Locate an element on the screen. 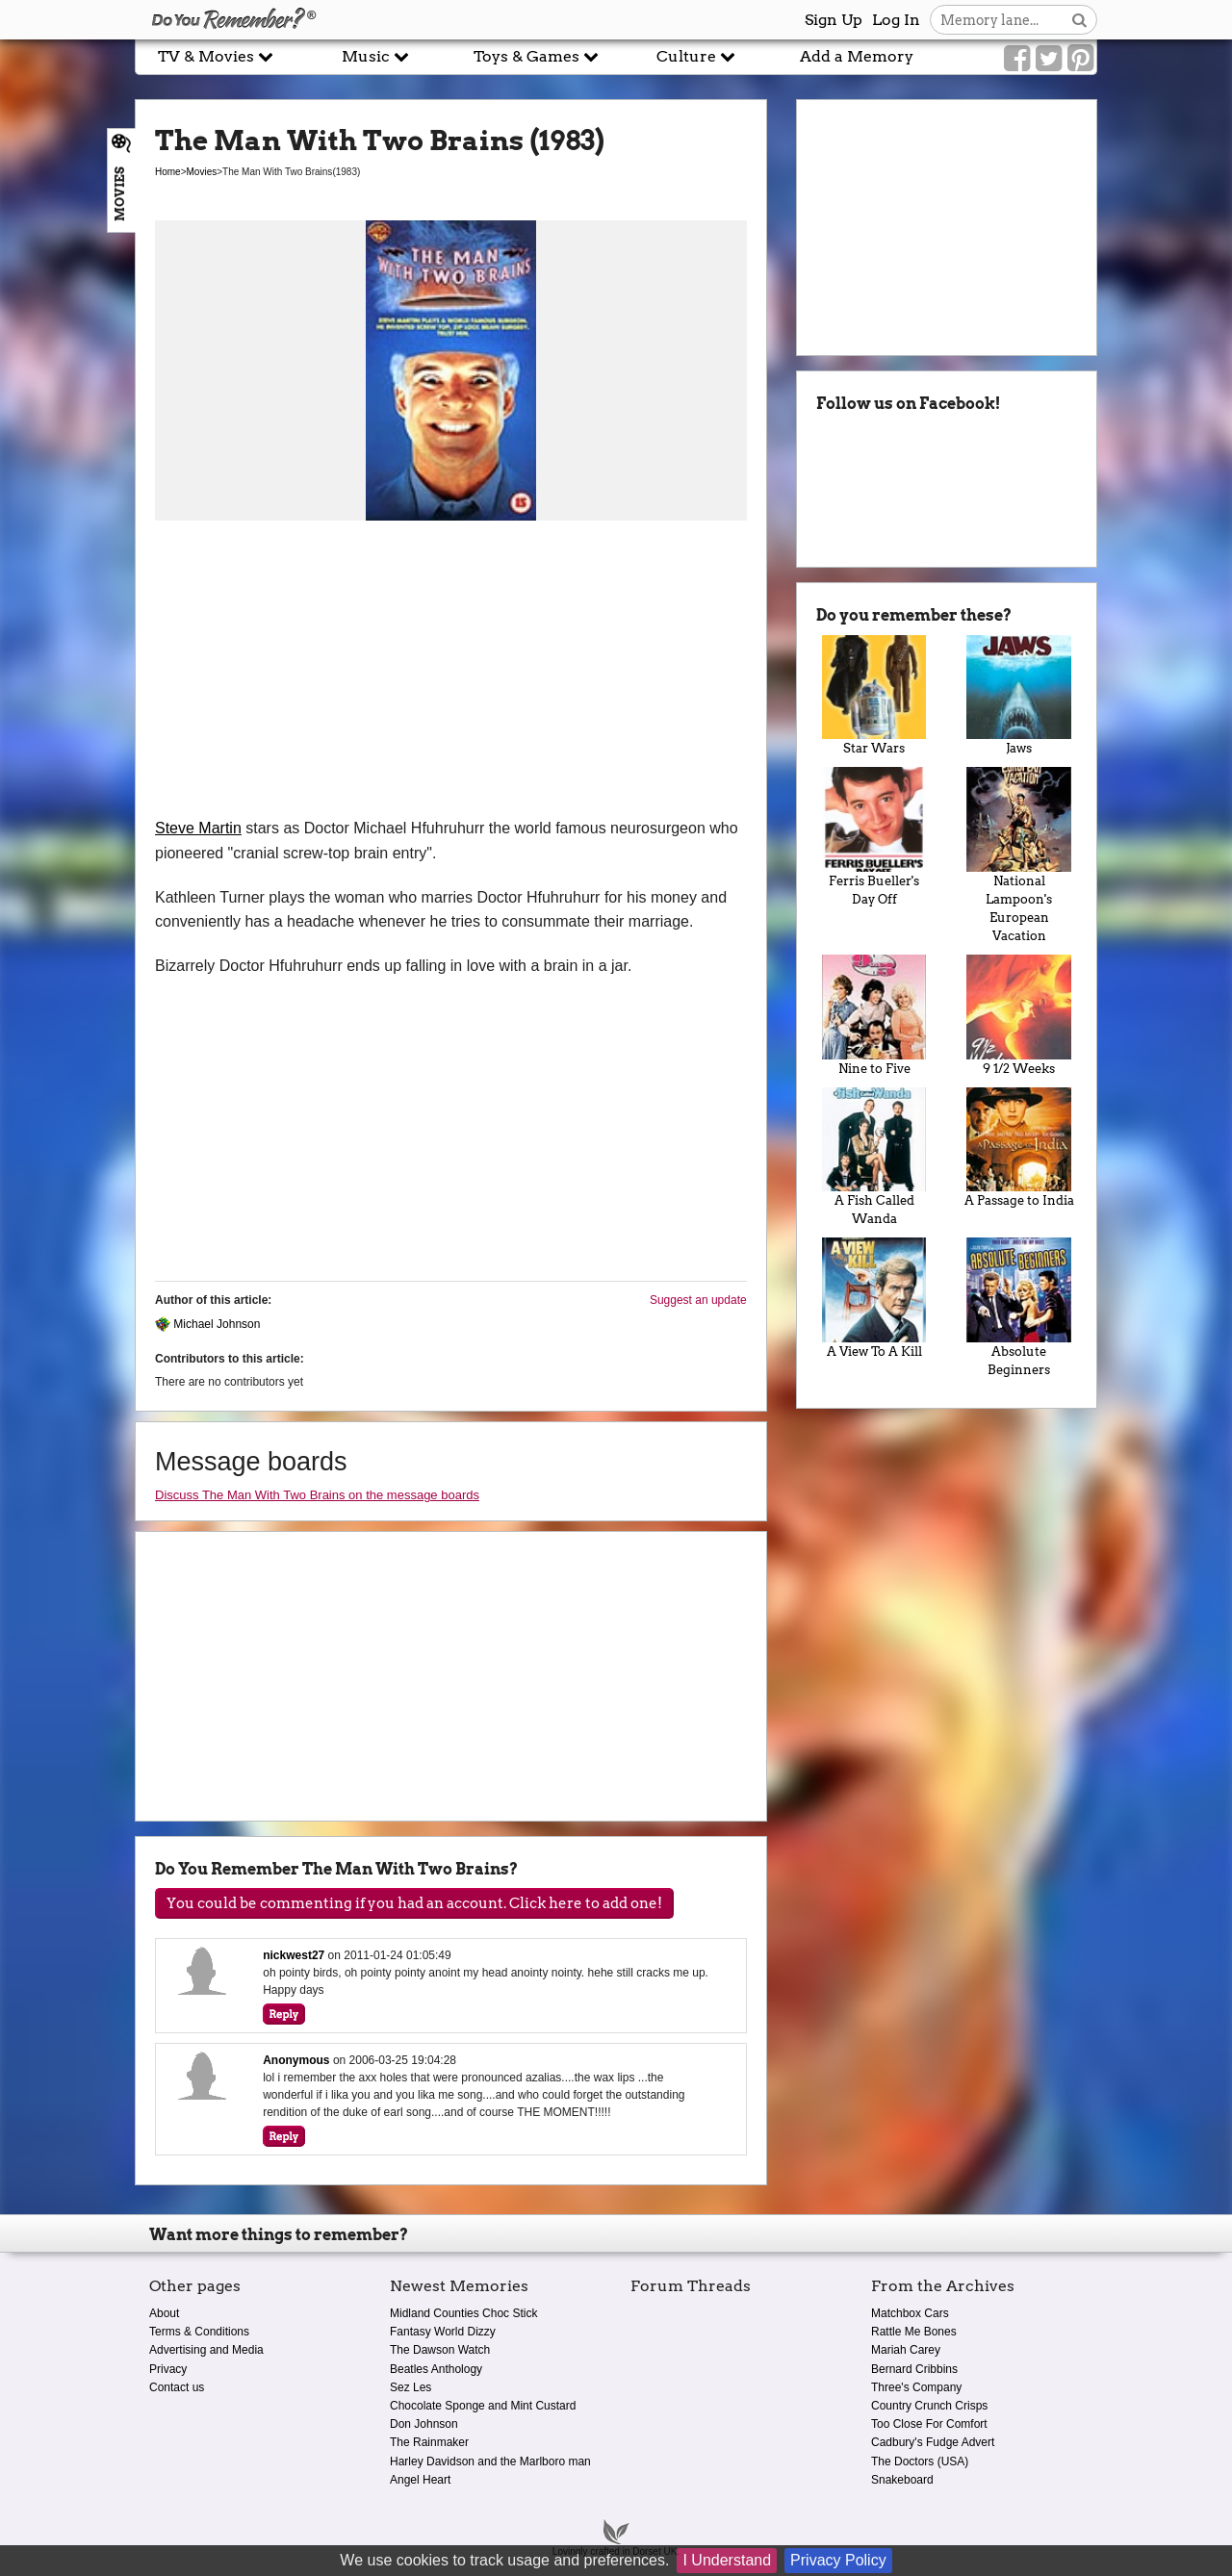 The height and width of the screenshot is (2576, 1232). Privacy is located at coordinates (168, 2369).